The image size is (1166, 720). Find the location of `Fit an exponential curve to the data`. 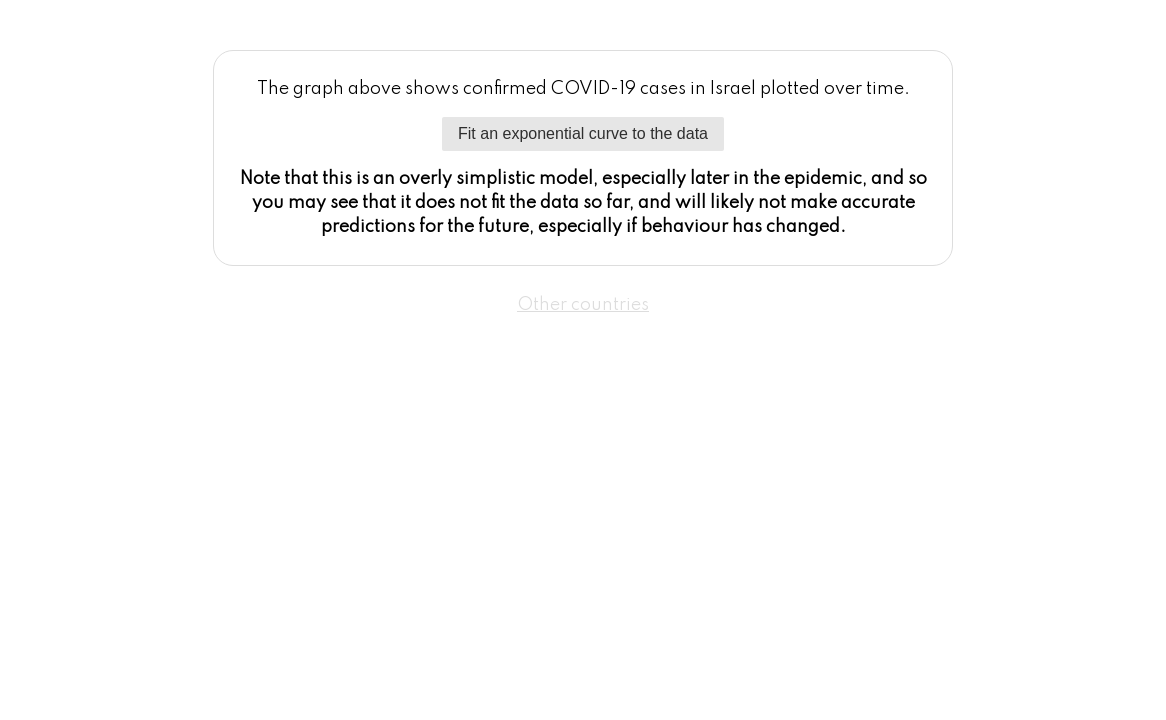

Fit an exponential curve to the data is located at coordinates (583, 133).